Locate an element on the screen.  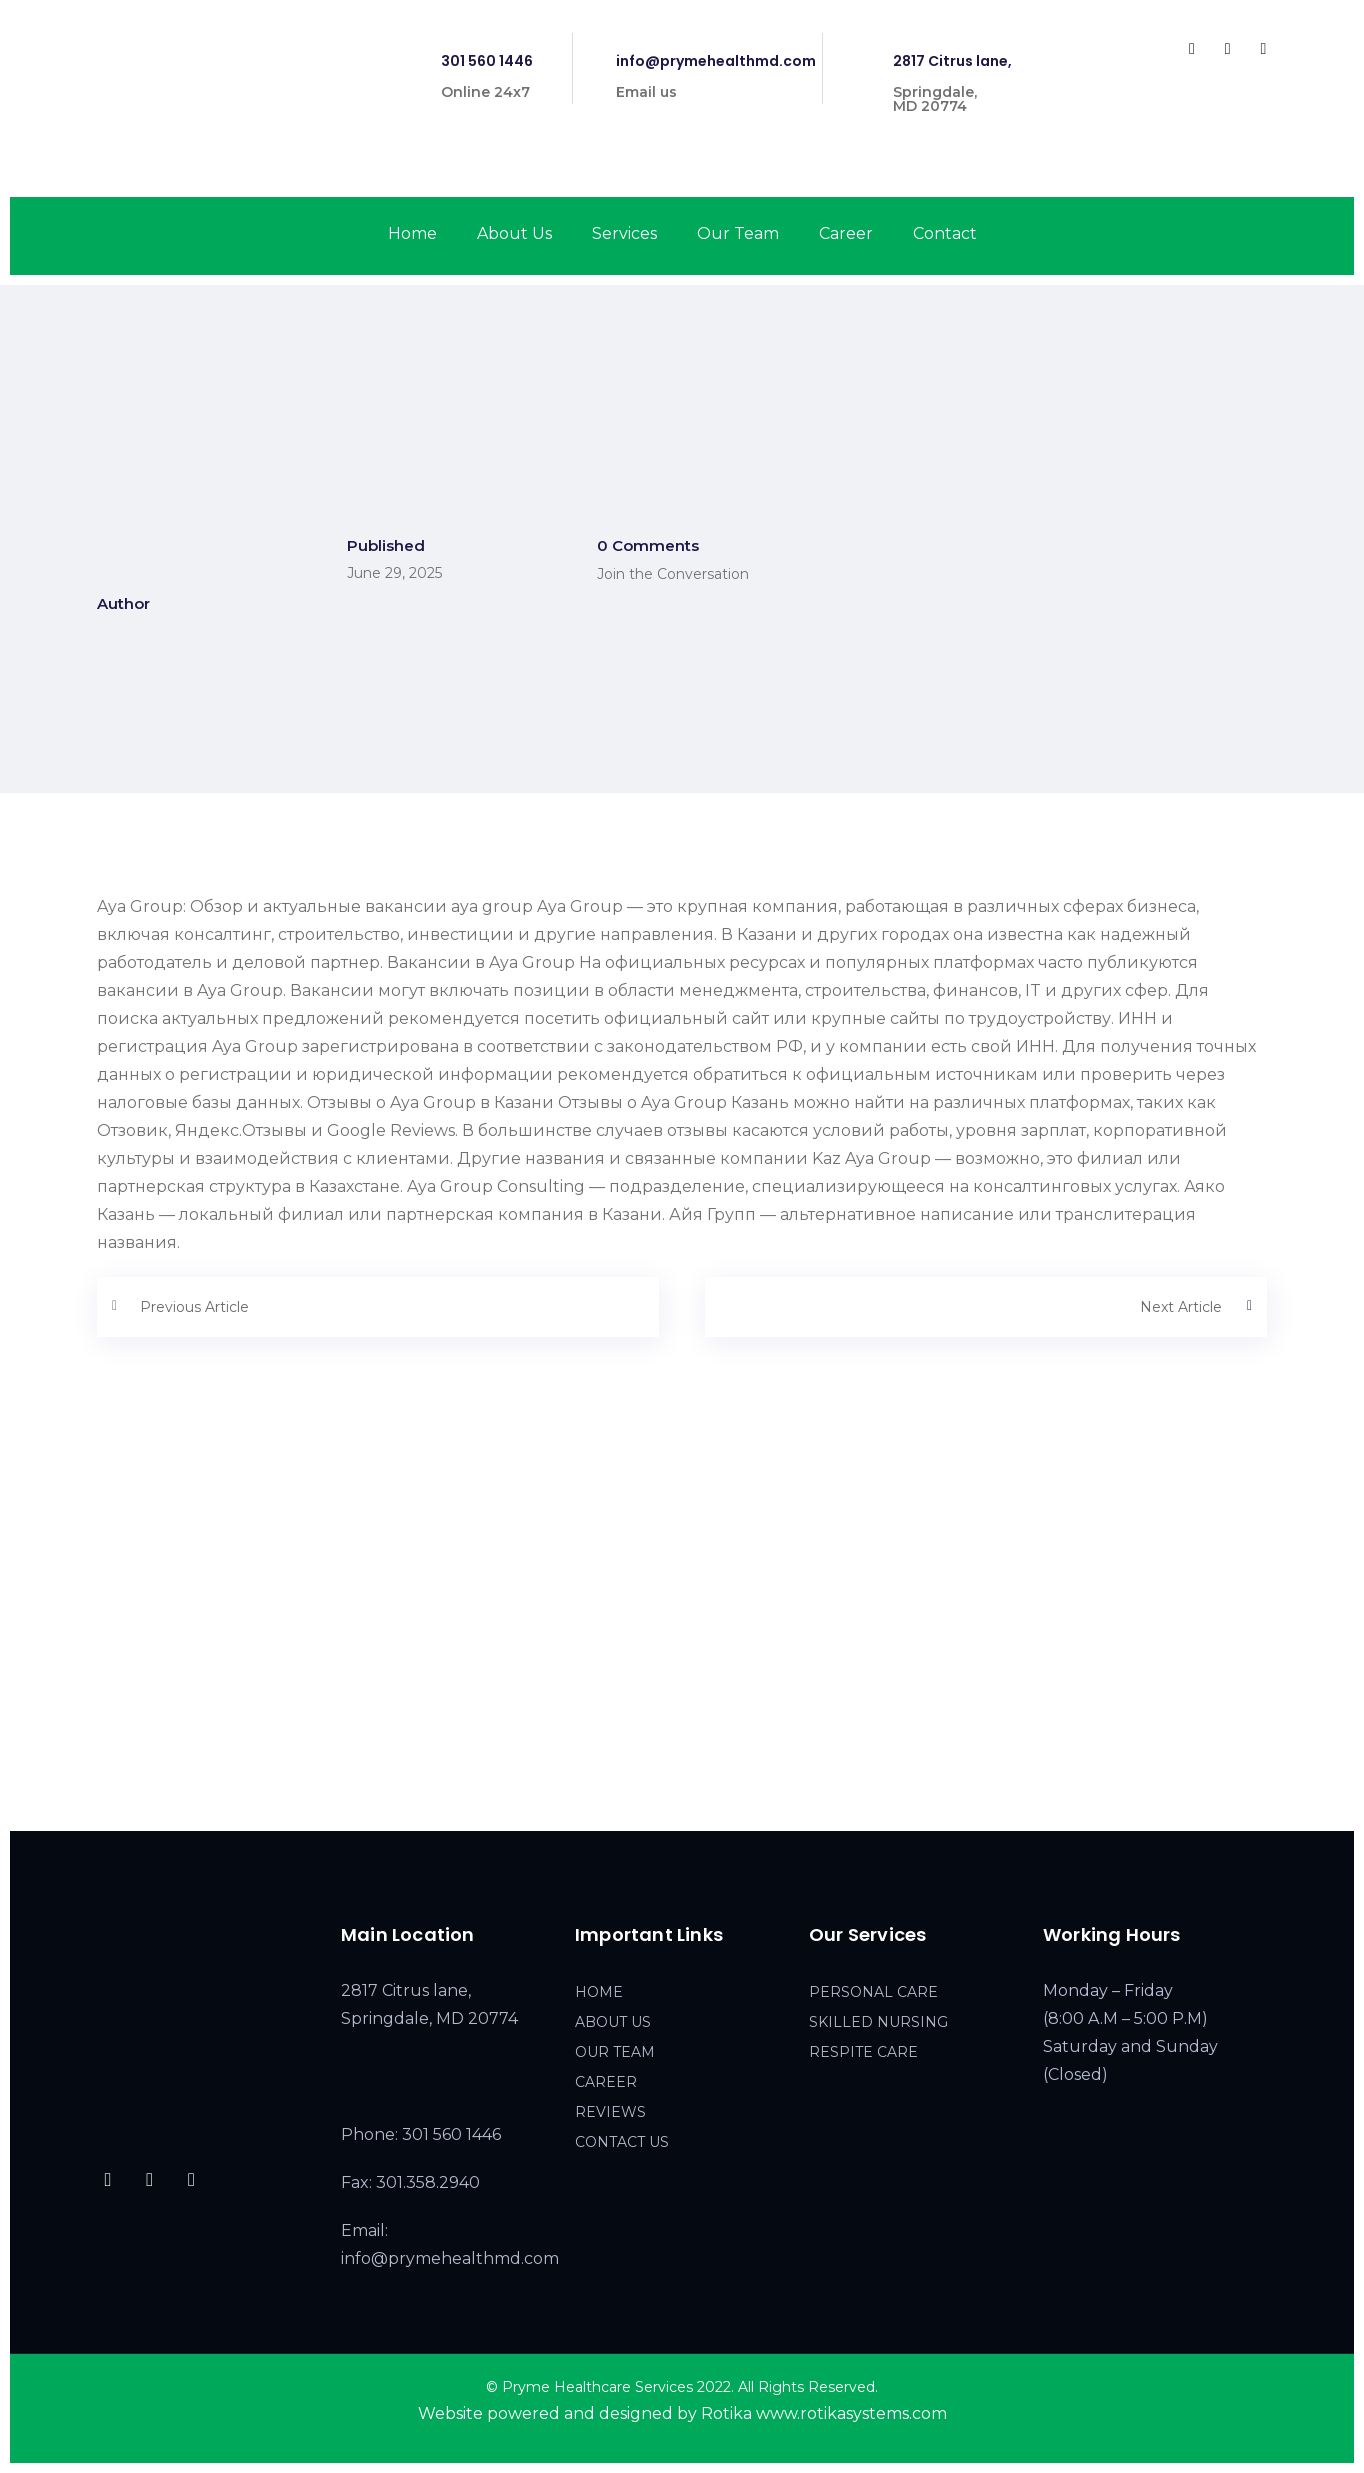
CAREER is located at coordinates (606, 2082).